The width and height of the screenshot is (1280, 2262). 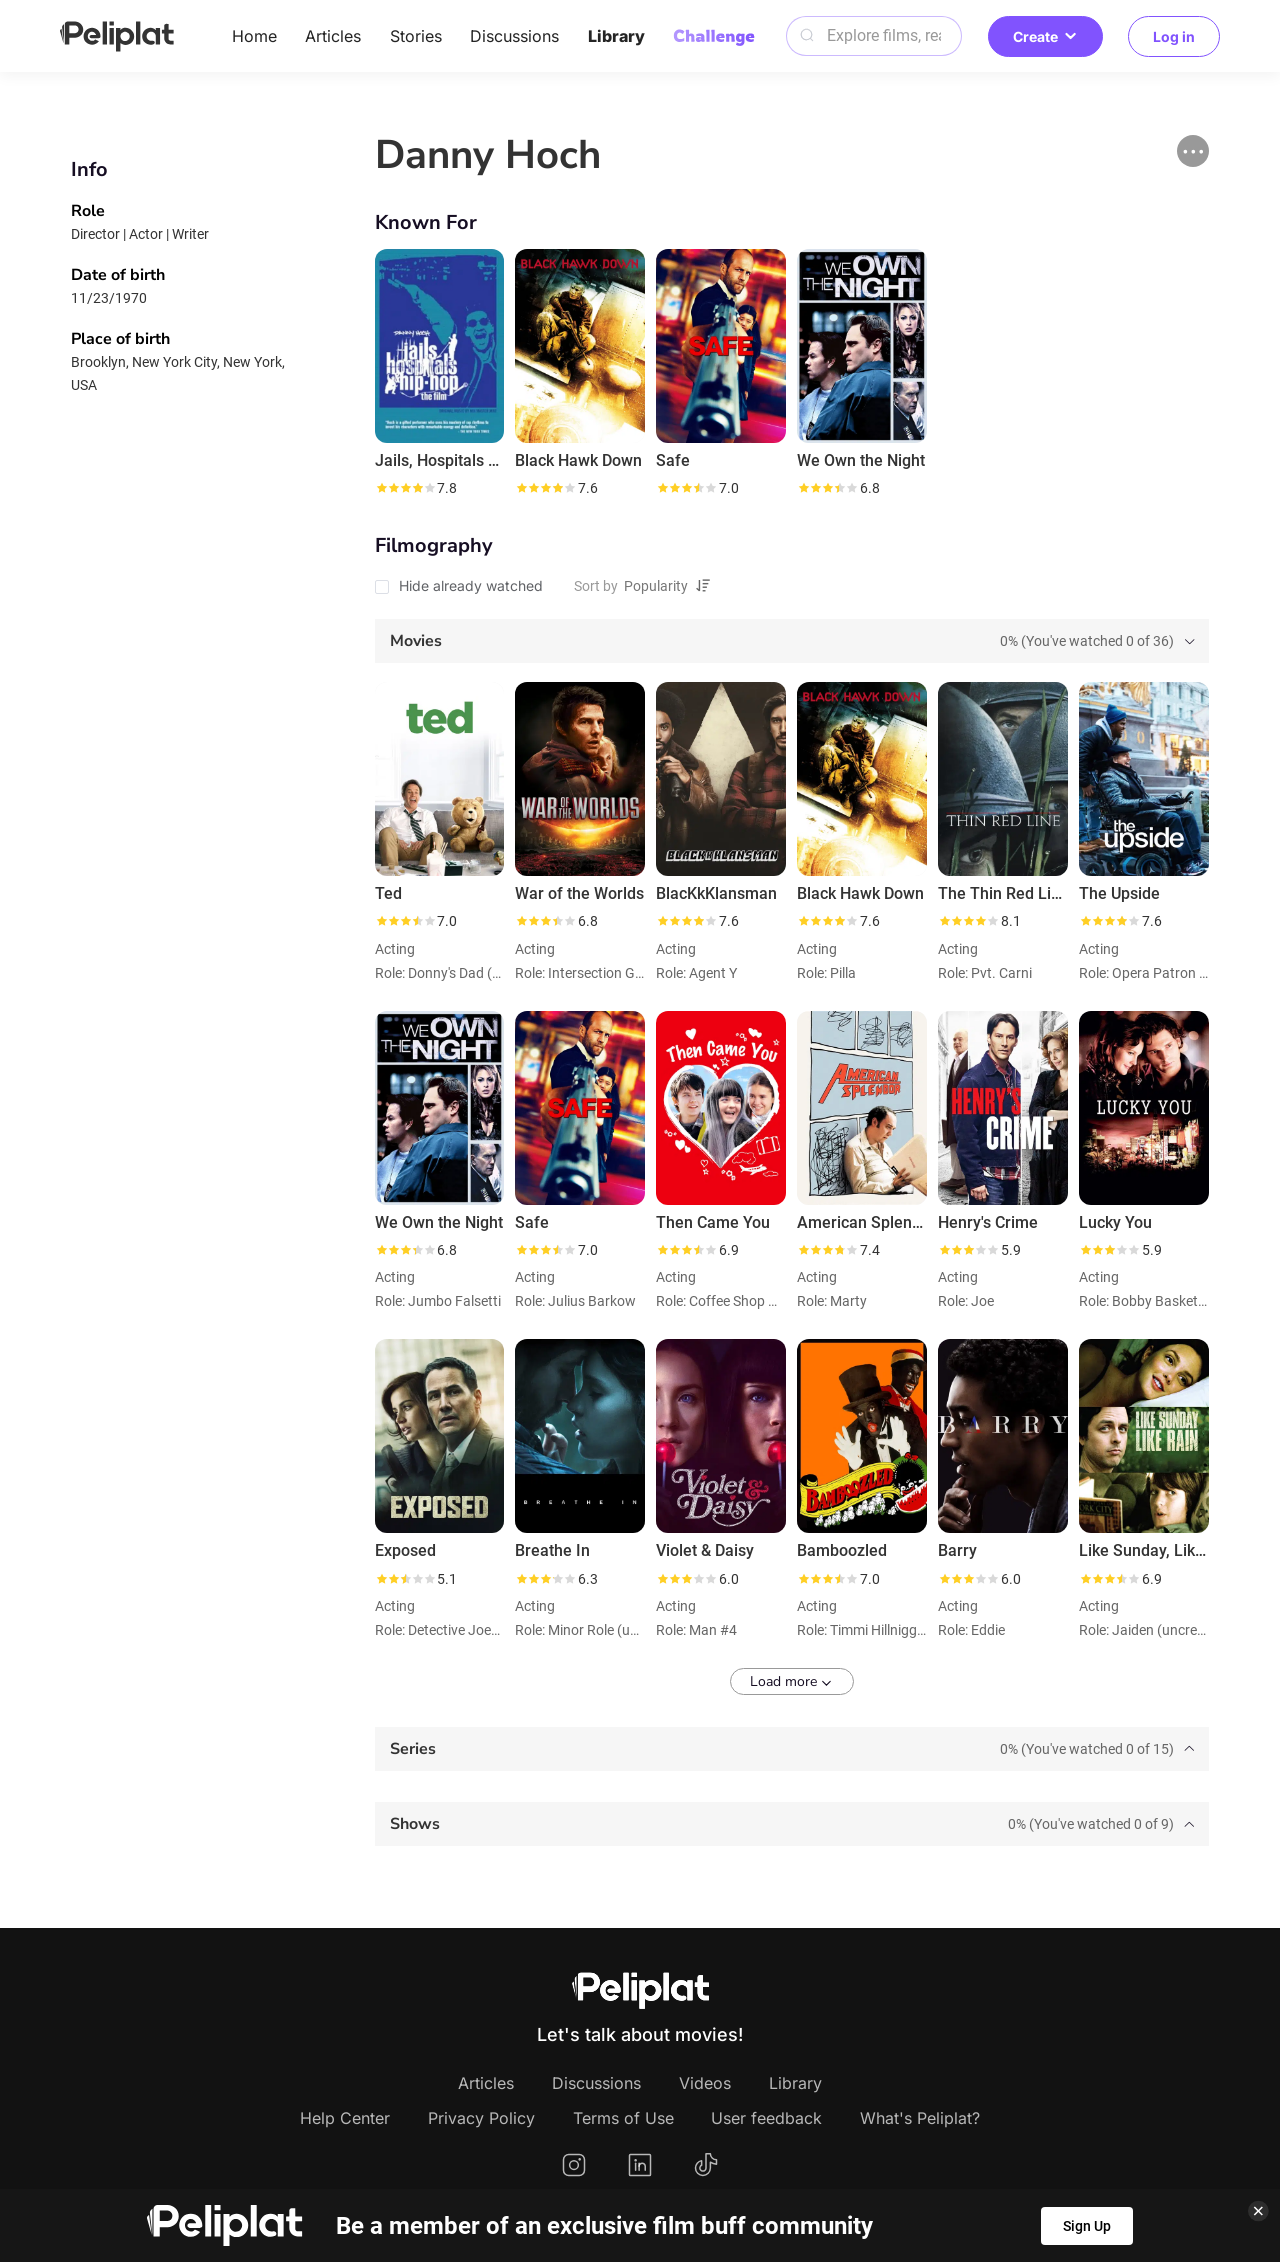 What do you see at coordinates (405, 488) in the screenshot?
I see `[slider]` at bounding box center [405, 488].